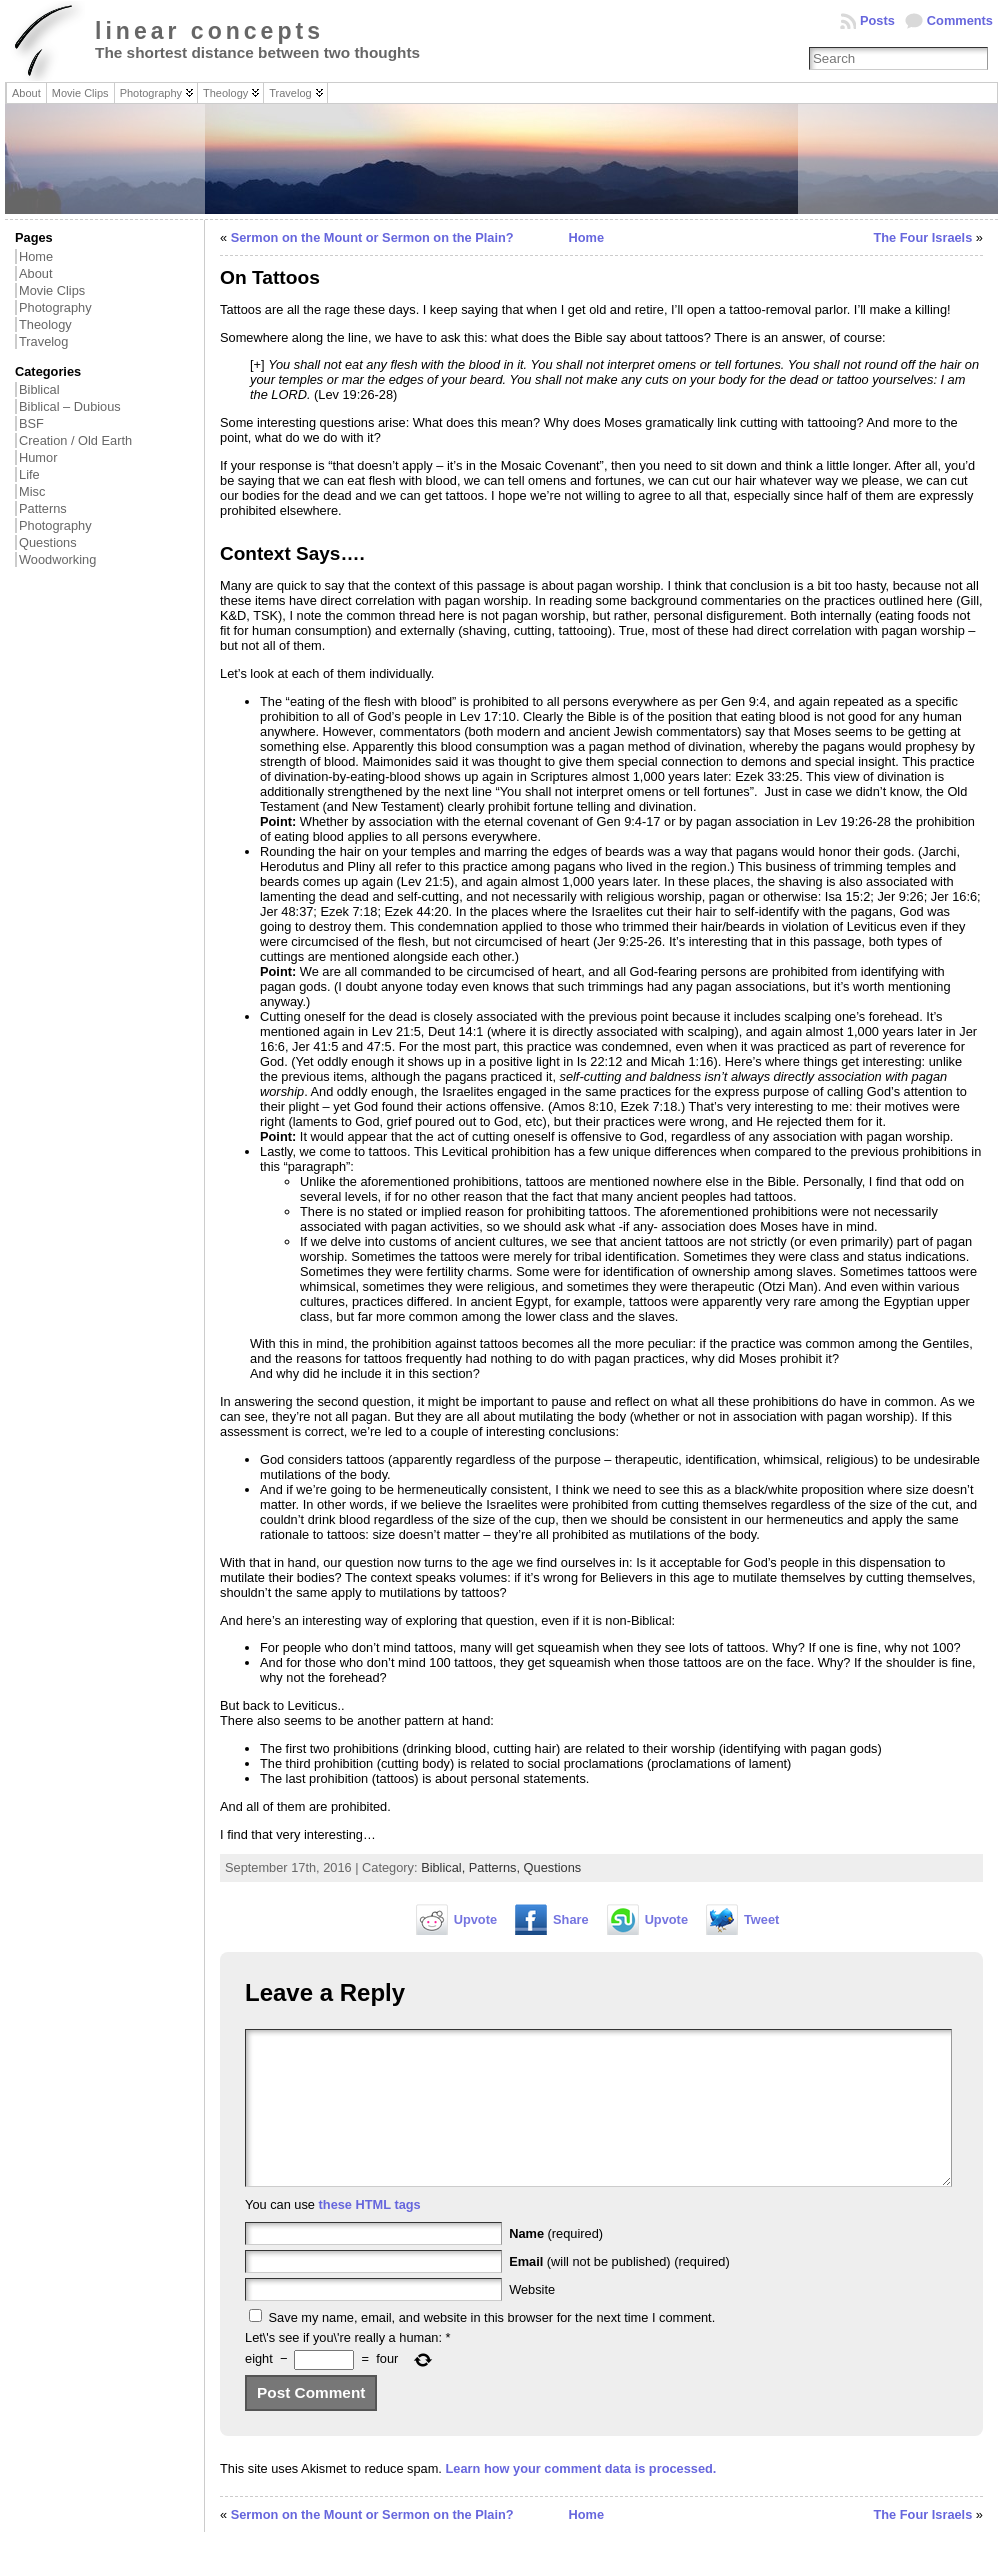  Describe the element at coordinates (29, 474) in the screenshot. I see `Life` at that location.